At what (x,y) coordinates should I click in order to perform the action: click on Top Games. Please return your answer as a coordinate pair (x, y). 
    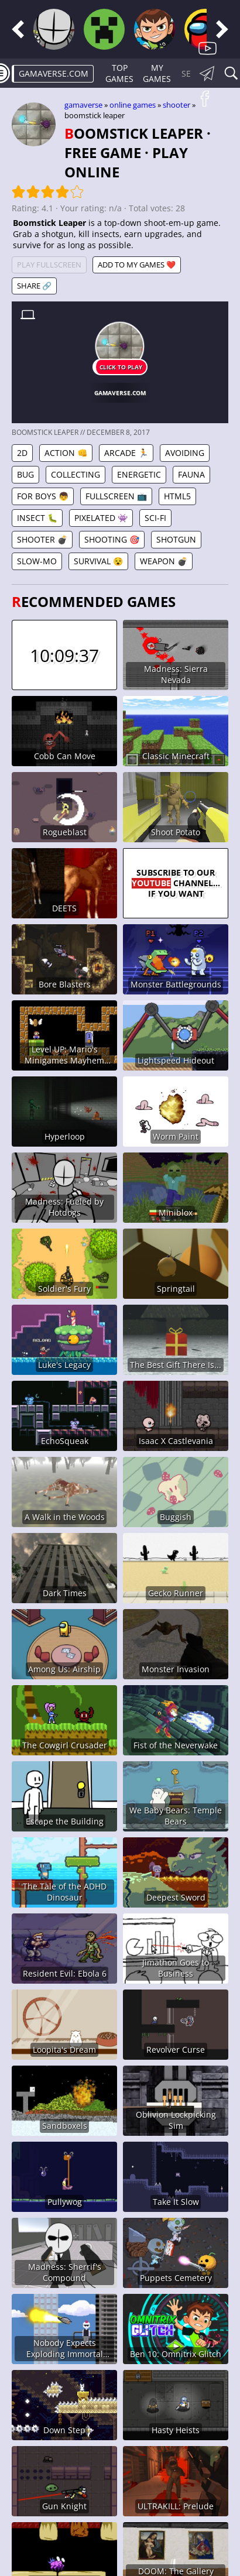
    Looking at the image, I should click on (119, 73).